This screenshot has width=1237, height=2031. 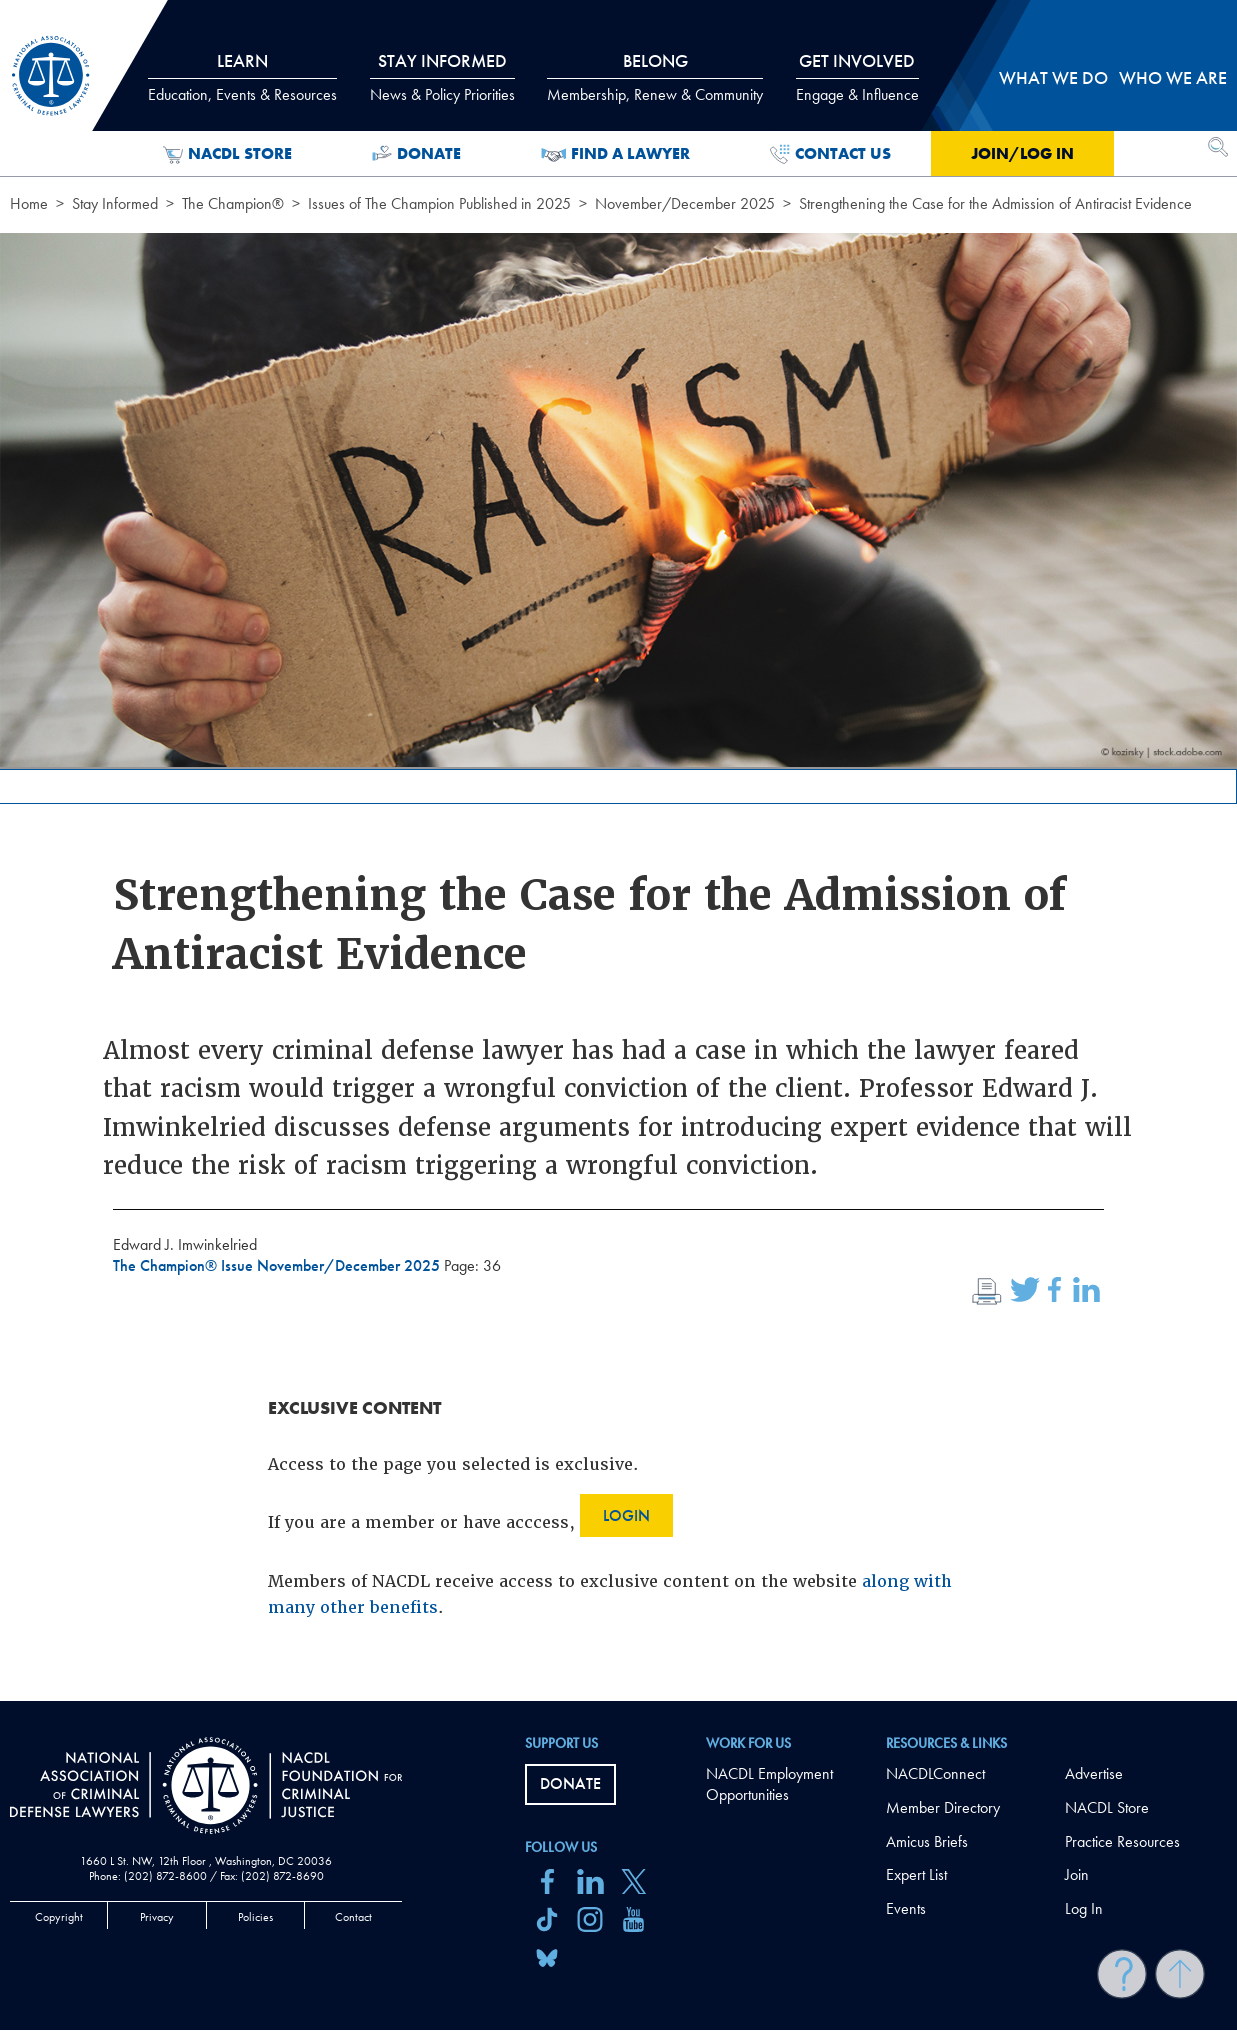 What do you see at coordinates (857, 77) in the screenshot?
I see `Get Involved [tab]` at bounding box center [857, 77].